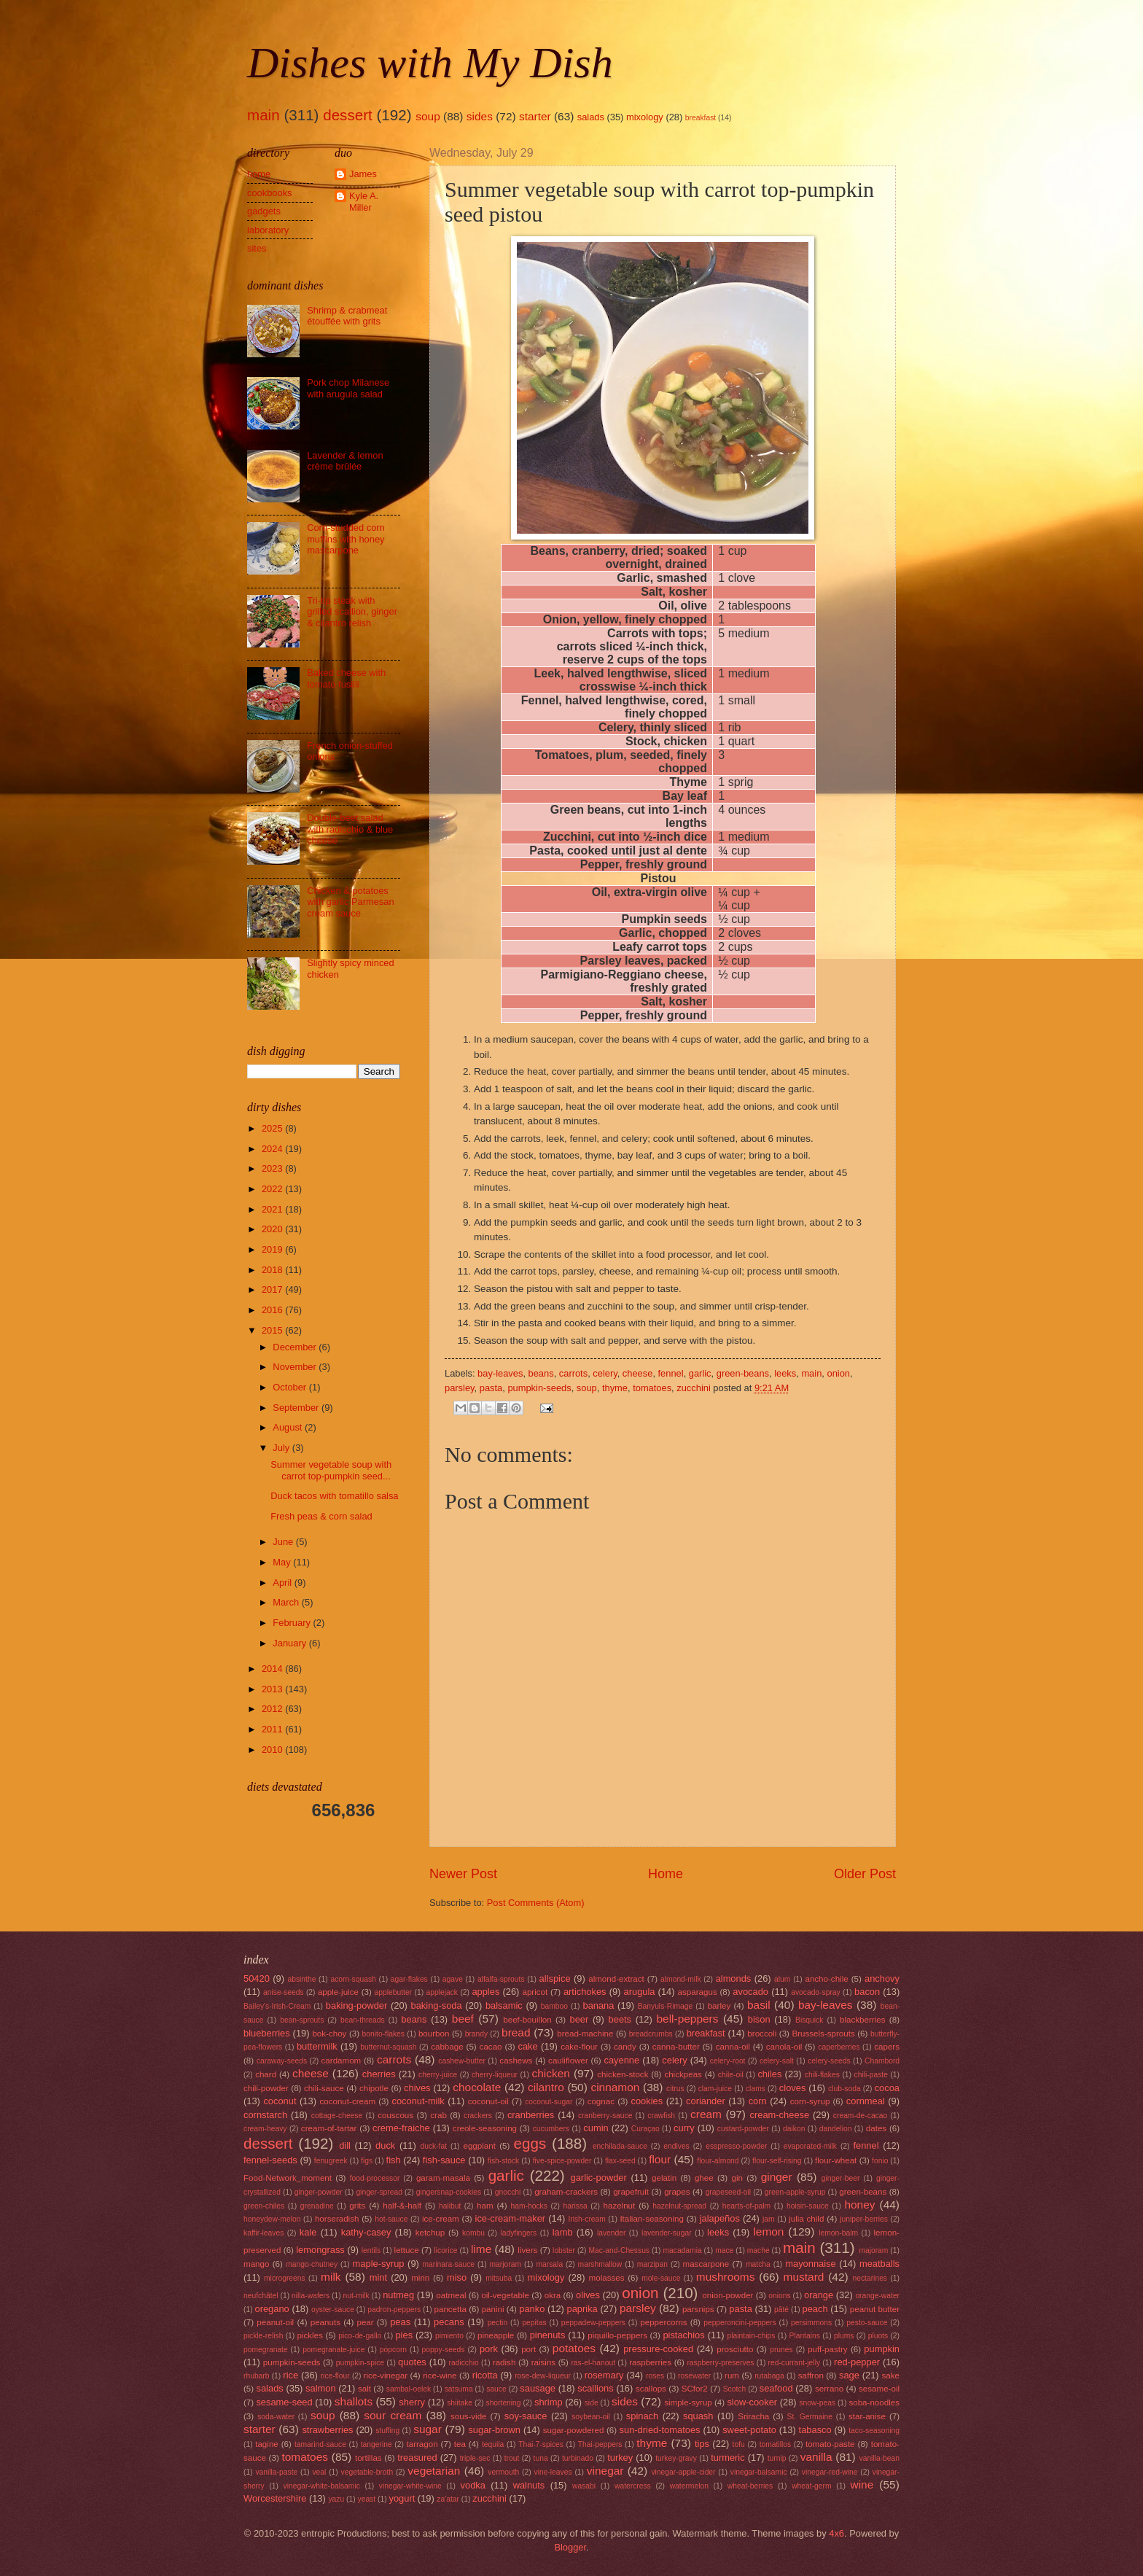 Image resolution: width=1143 pixels, height=2576 pixels. I want to click on mustard, so click(804, 2276).